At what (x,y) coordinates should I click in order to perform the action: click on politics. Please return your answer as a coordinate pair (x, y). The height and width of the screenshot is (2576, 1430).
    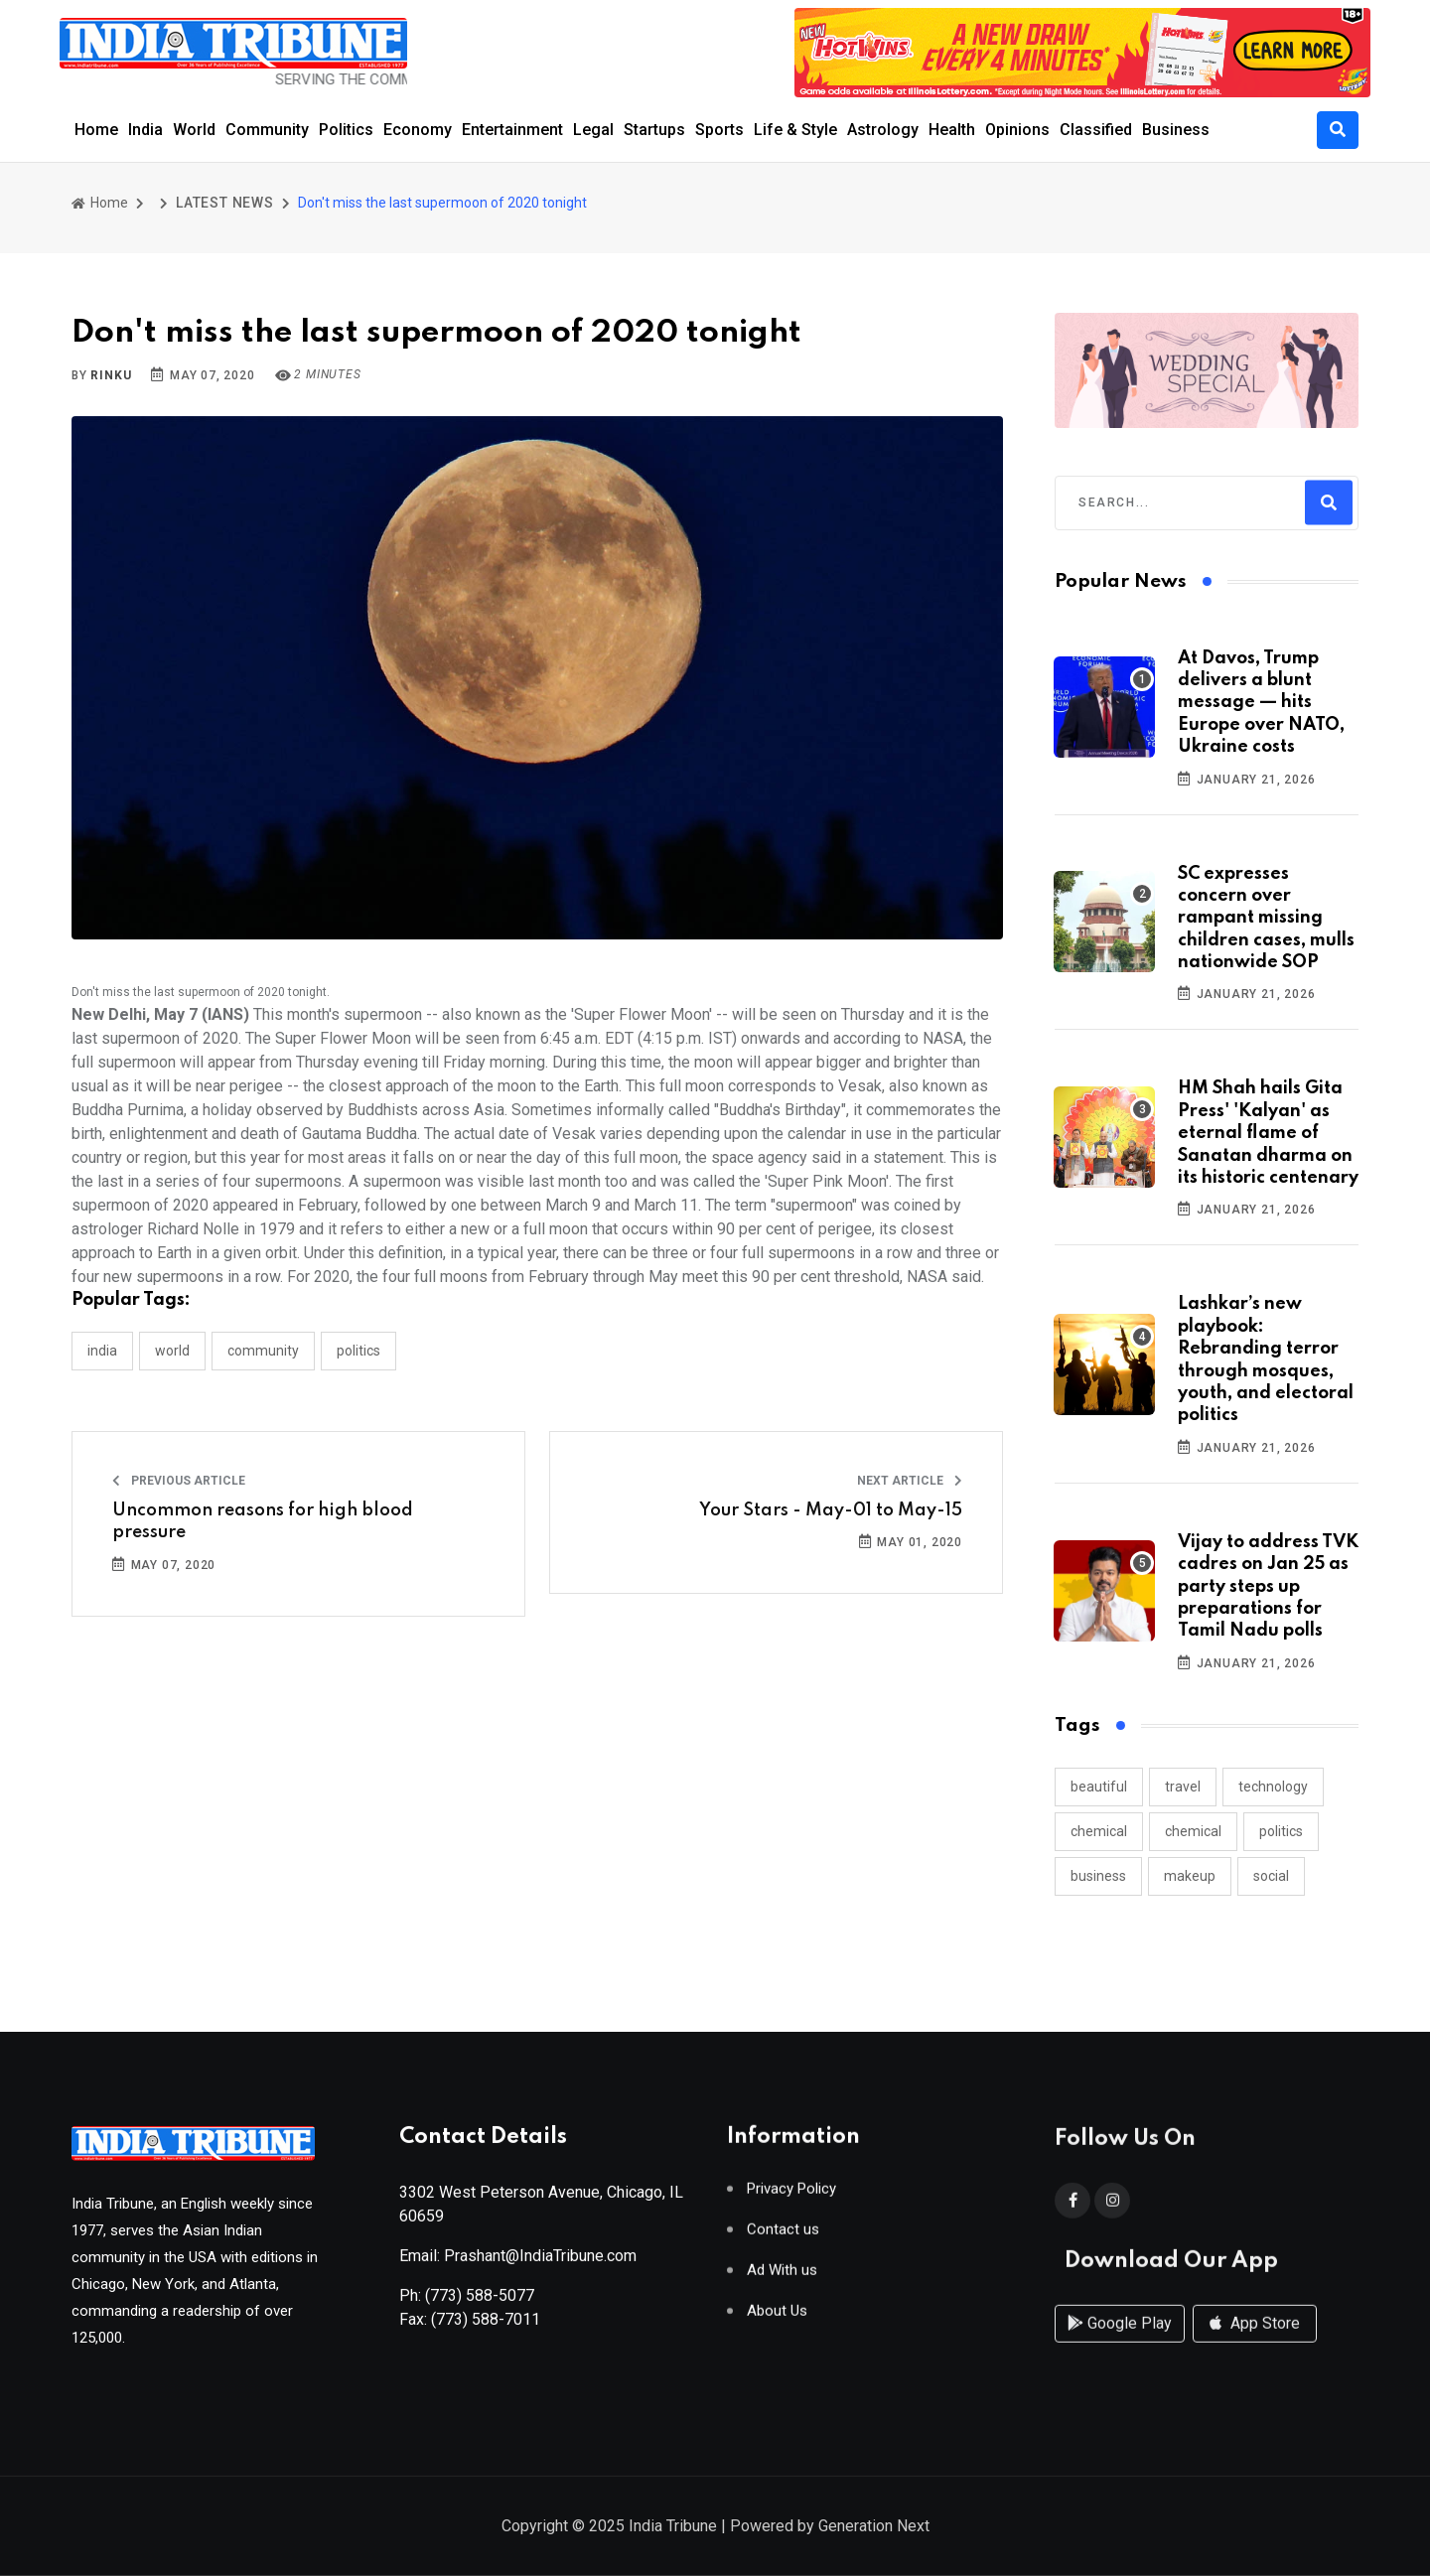
    Looking at the image, I should click on (1281, 1831).